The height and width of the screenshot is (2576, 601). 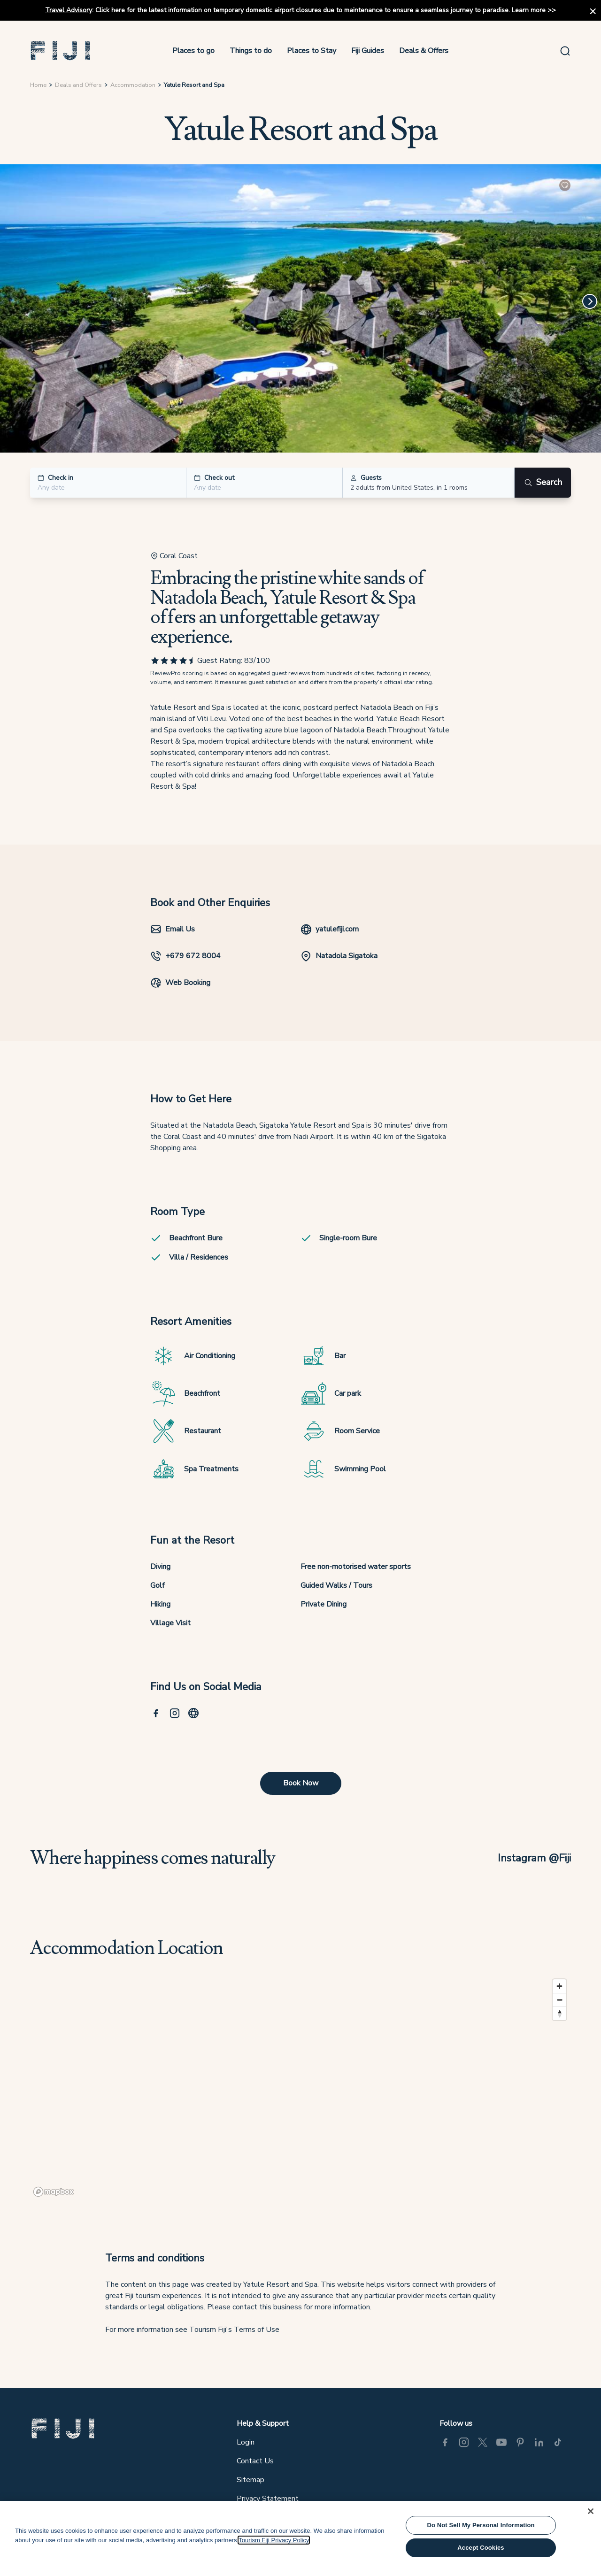 I want to click on [Reset bearing to north], so click(x=559, y=2013).